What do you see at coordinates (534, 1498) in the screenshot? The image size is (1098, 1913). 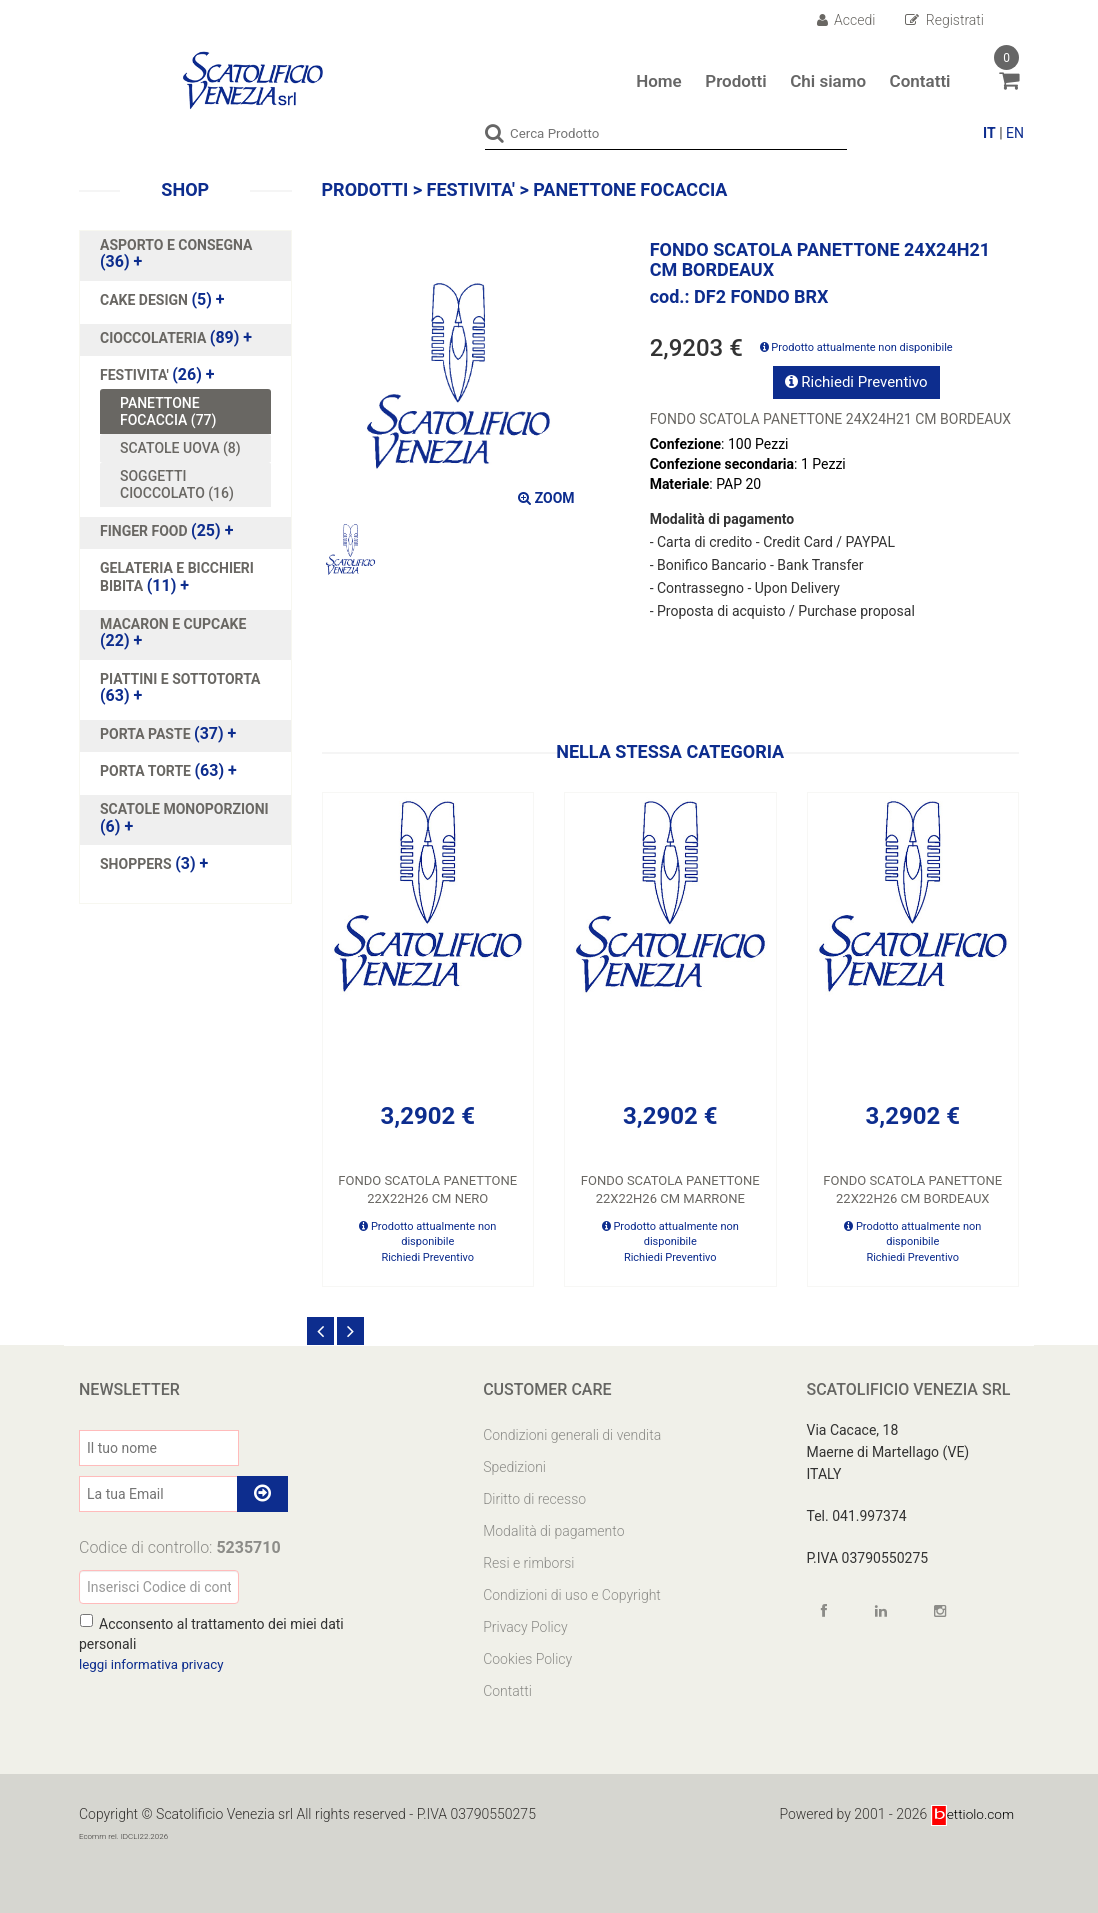 I see `Diritto di recesso` at bounding box center [534, 1498].